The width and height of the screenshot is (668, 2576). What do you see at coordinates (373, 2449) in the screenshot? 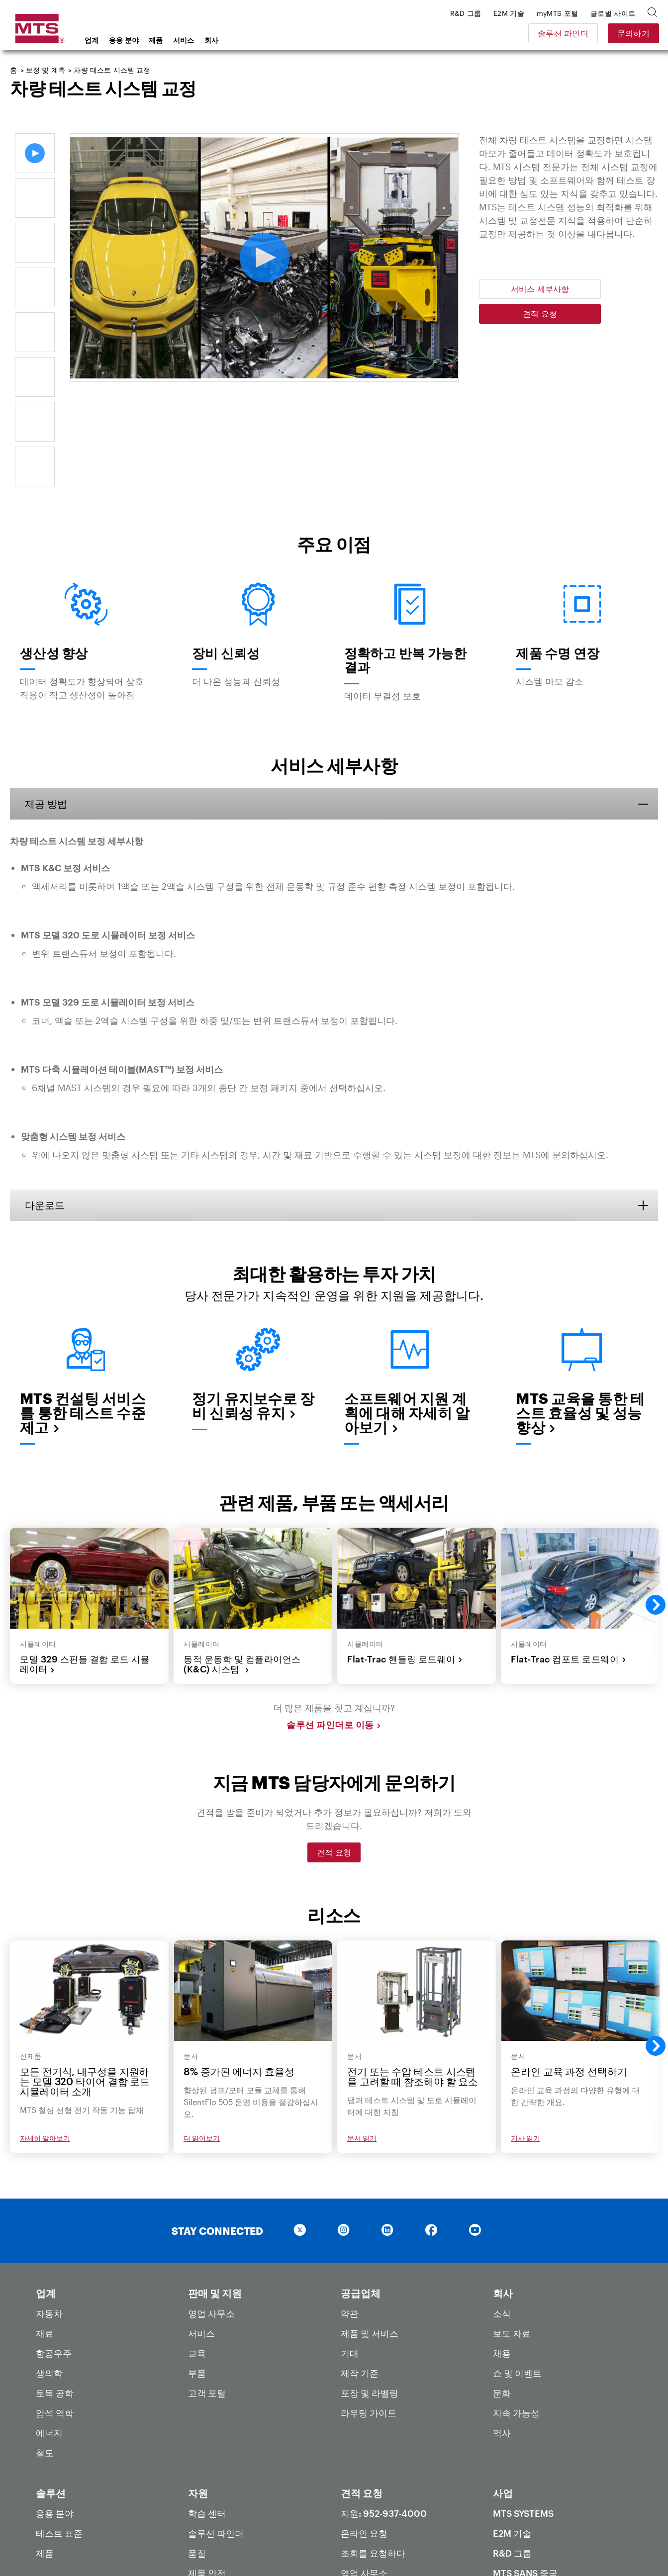
I see `조회를 요청하다` at bounding box center [373, 2449].